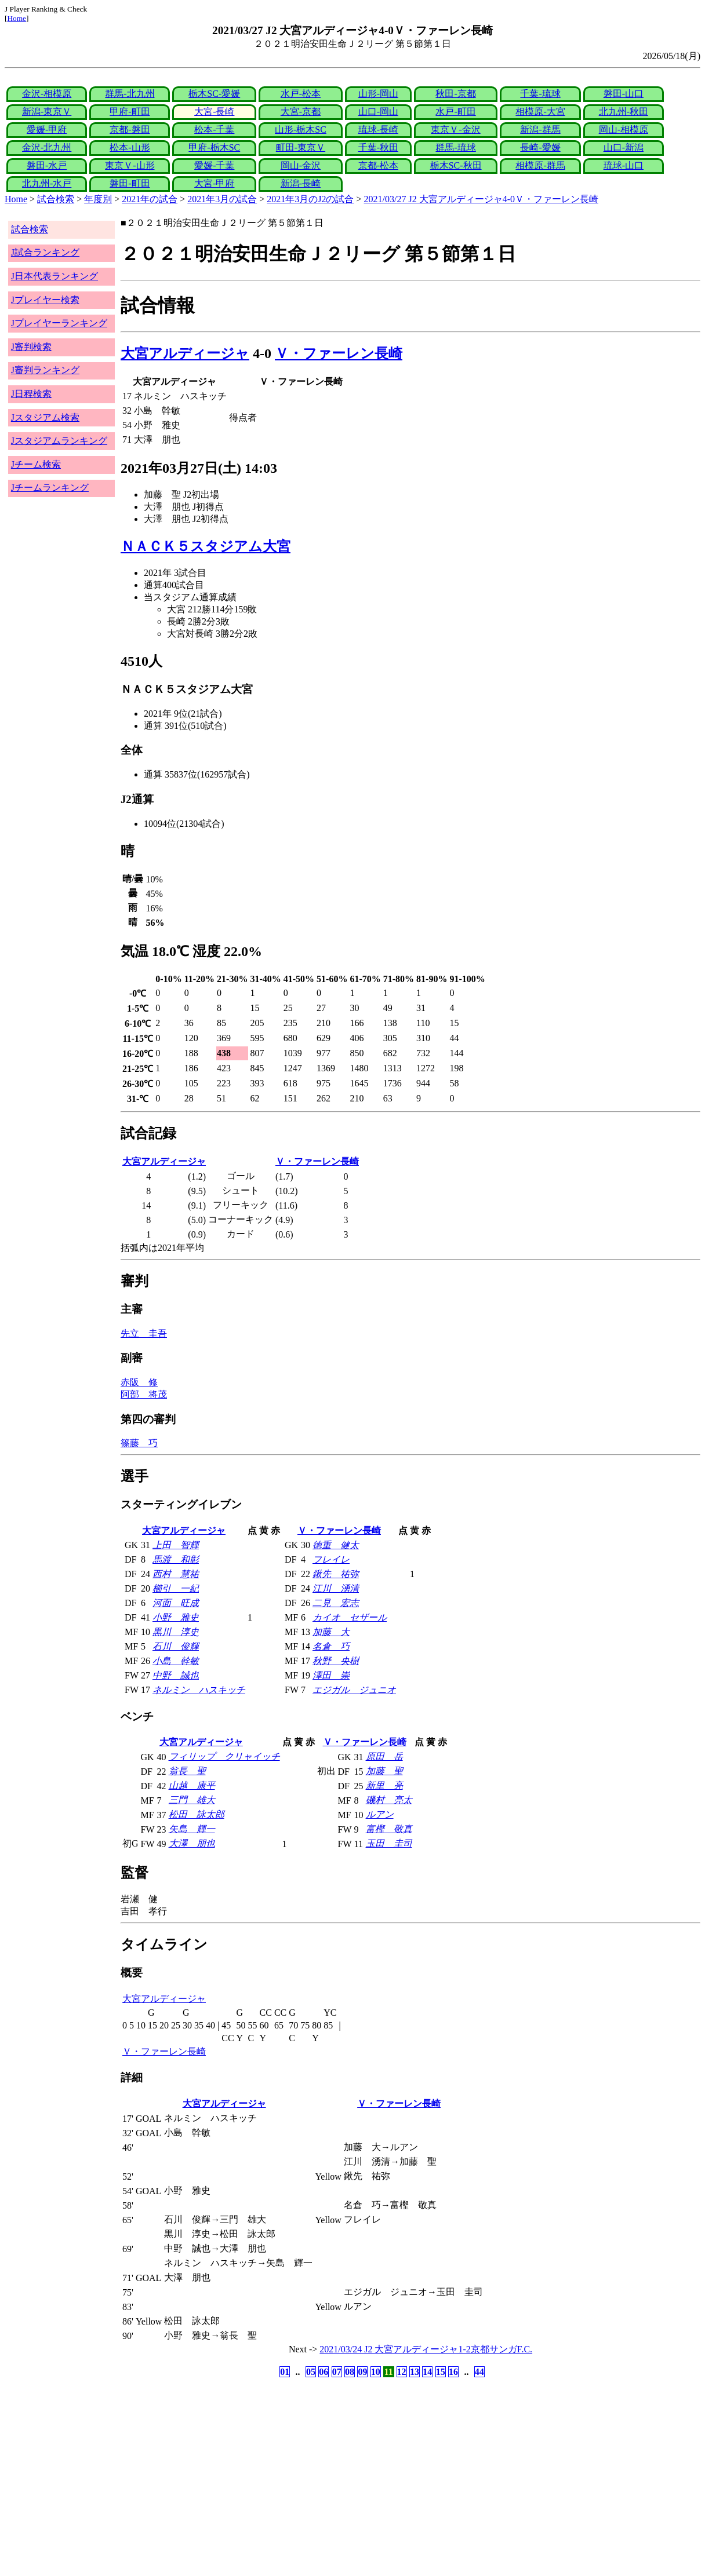 The width and height of the screenshot is (705, 2576). I want to click on フィリップ クリャイッチ, so click(224, 1756).